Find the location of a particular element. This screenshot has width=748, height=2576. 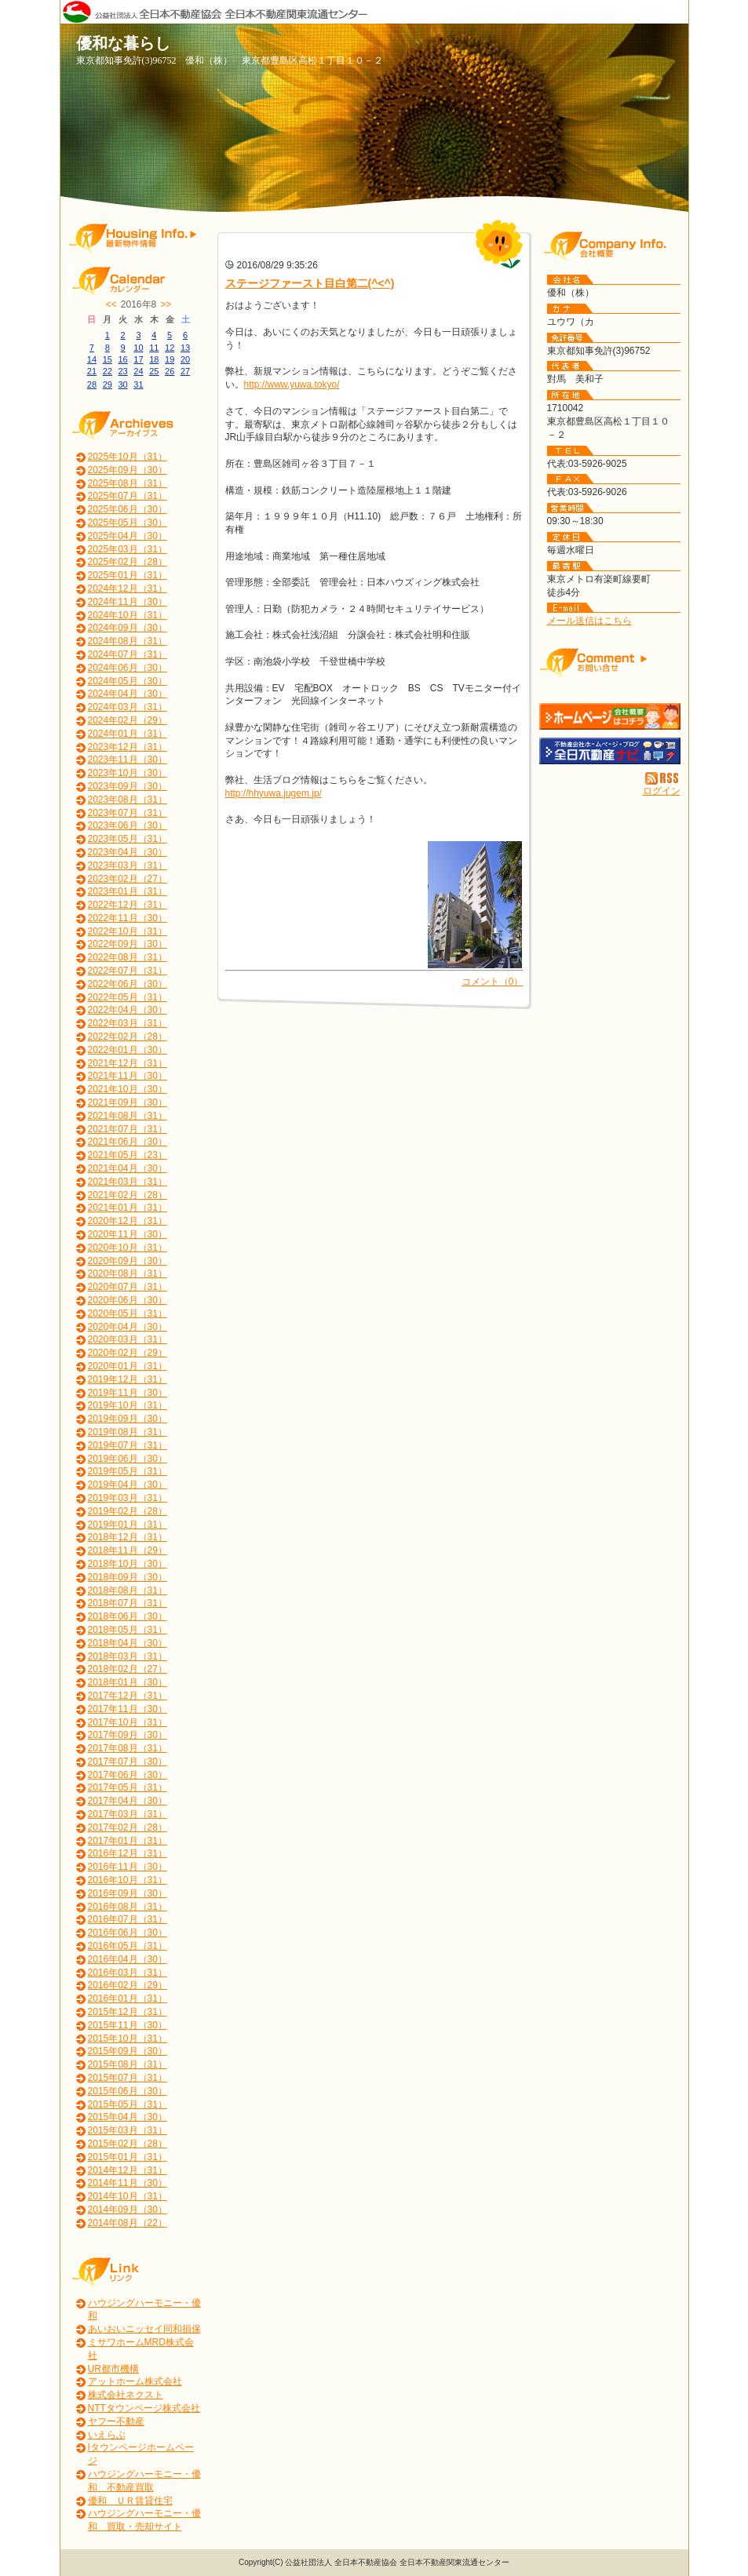

2022年10月（31） is located at coordinates (127, 931).